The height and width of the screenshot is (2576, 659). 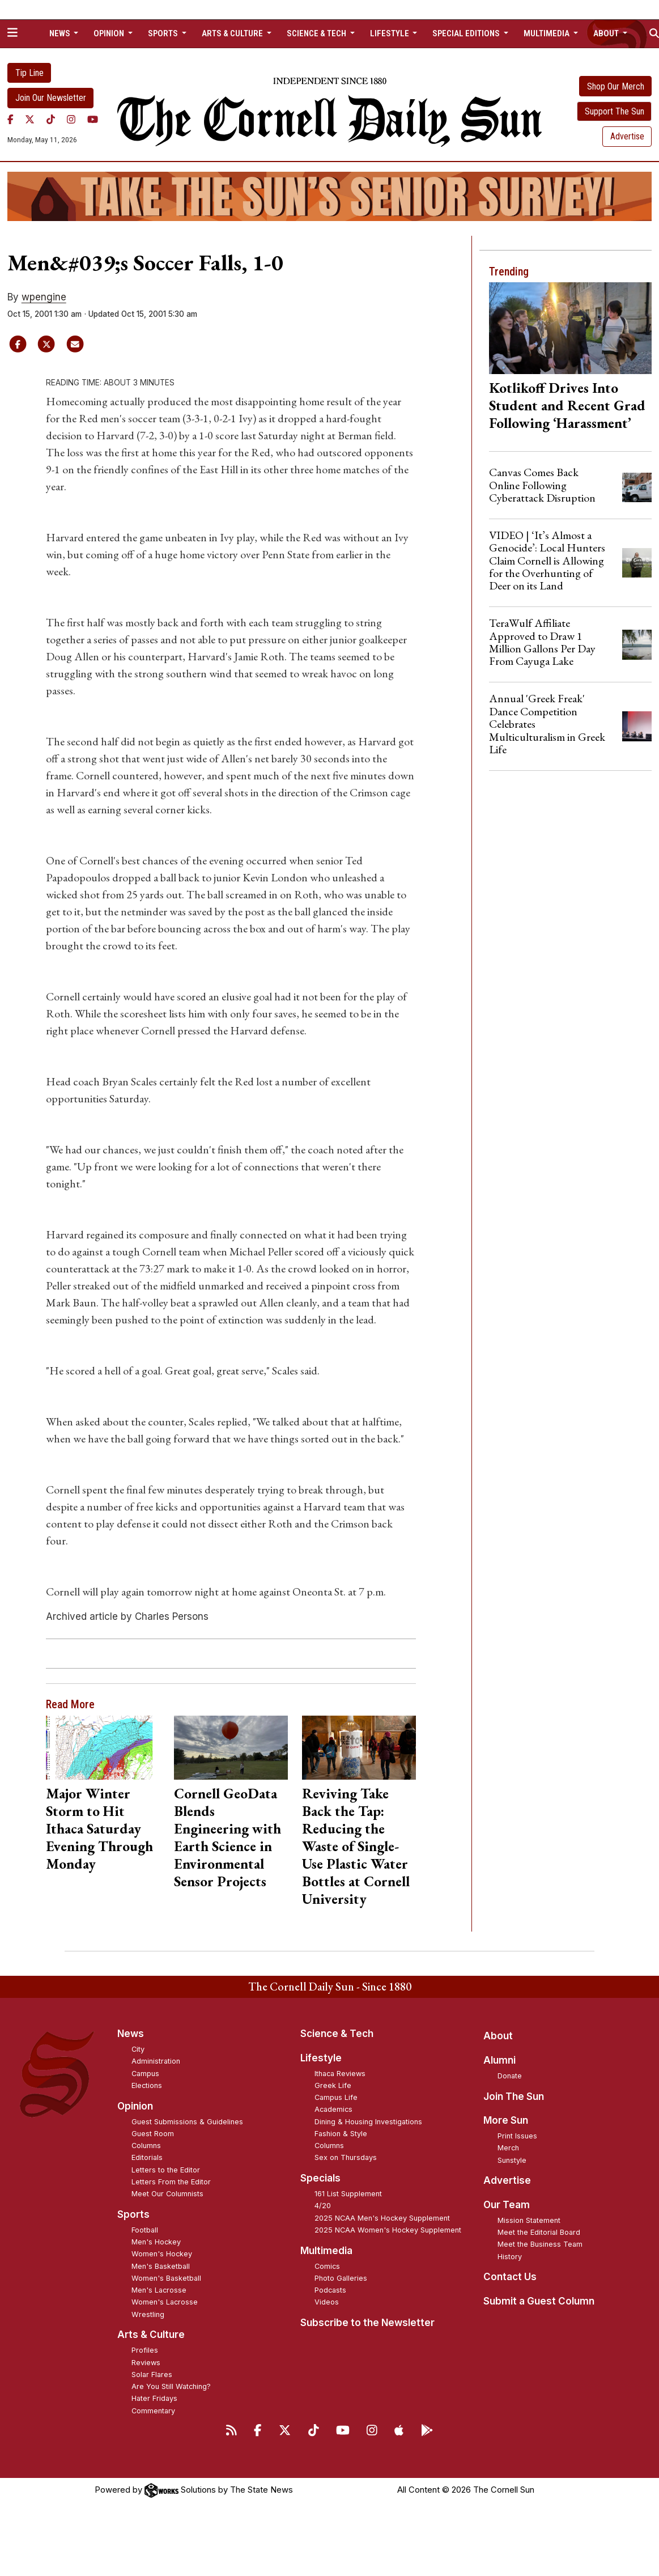 What do you see at coordinates (627, 136) in the screenshot?
I see `Advertise` at bounding box center [627, 136].